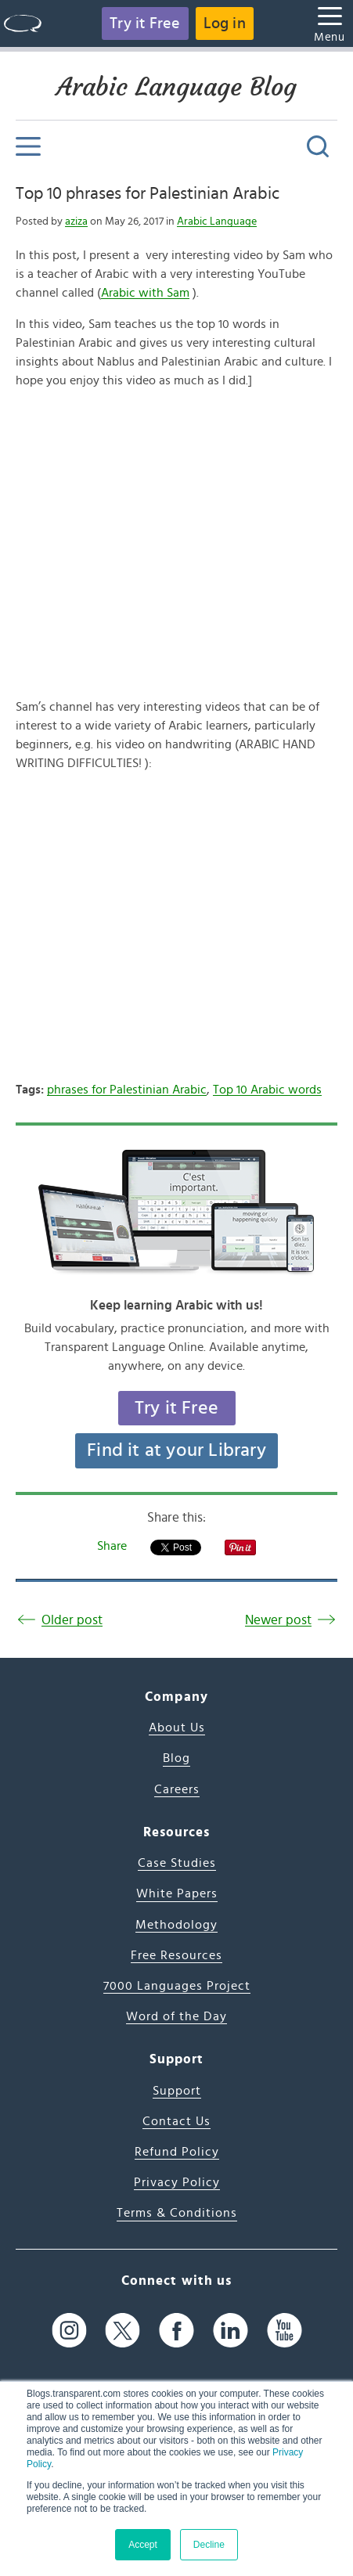 The width and height of the screenshot is (353, 2576). What do you see at coordinates (142, 2544) in the screenshot?
I see `Accept [button]` at bounding box center [142, 2544].